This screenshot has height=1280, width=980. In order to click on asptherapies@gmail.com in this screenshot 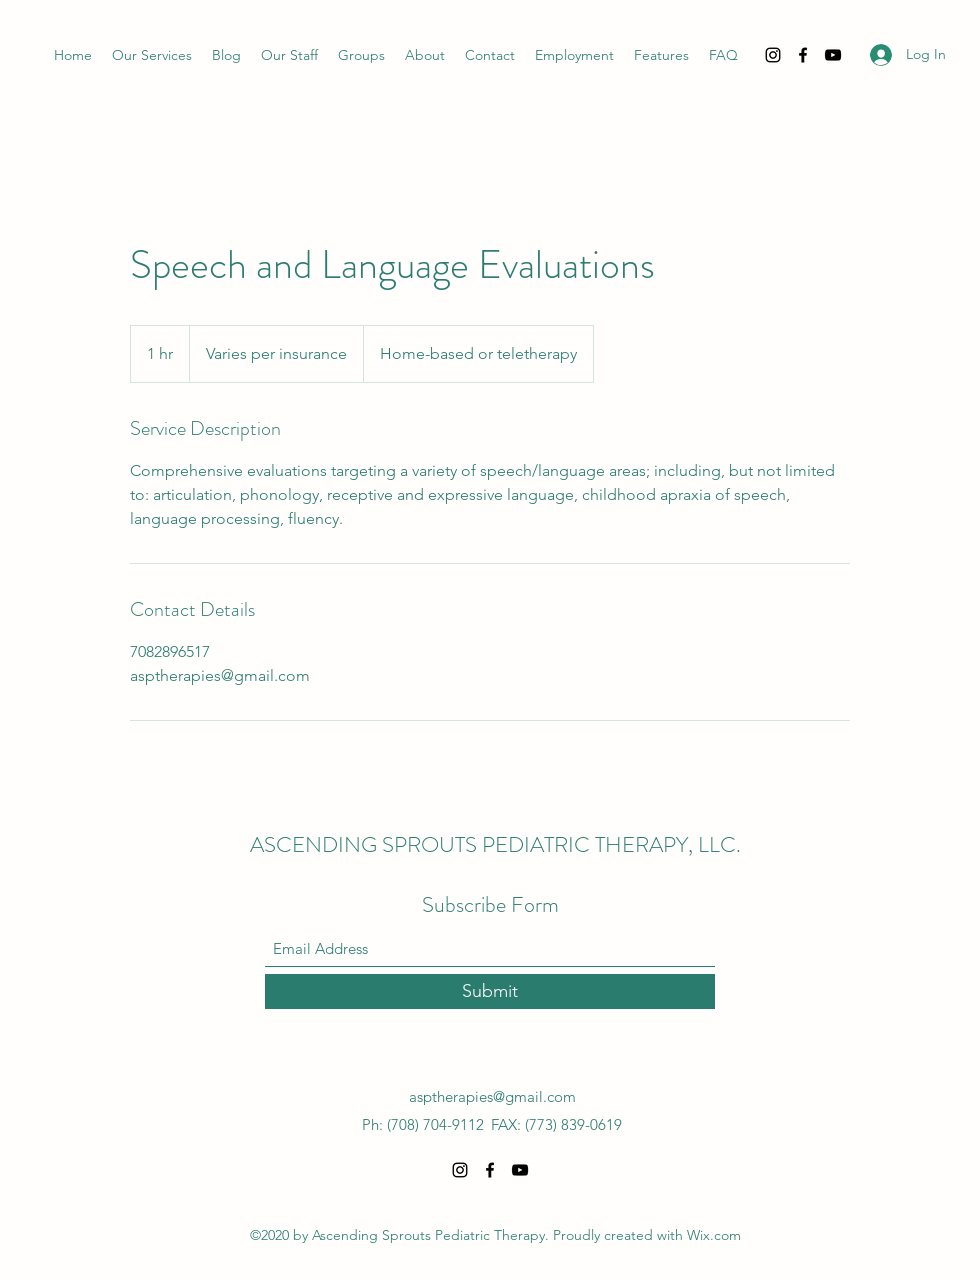, I will do `click(492, 1096)`.